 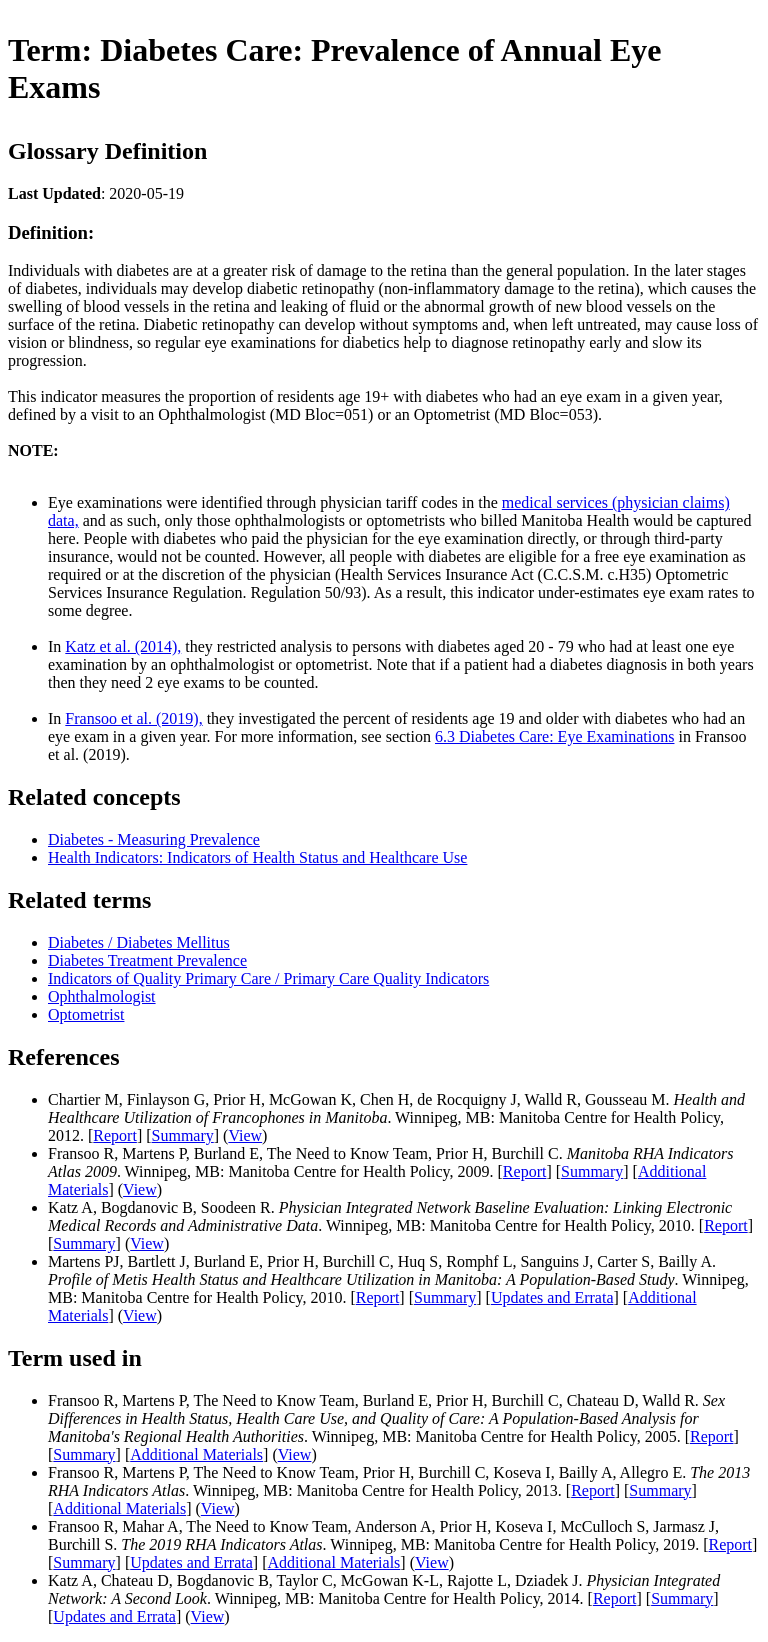 I want to click on Indicators of Quality Primary Care / Primary Care Quality Indicators, so click(x=268, y=978).